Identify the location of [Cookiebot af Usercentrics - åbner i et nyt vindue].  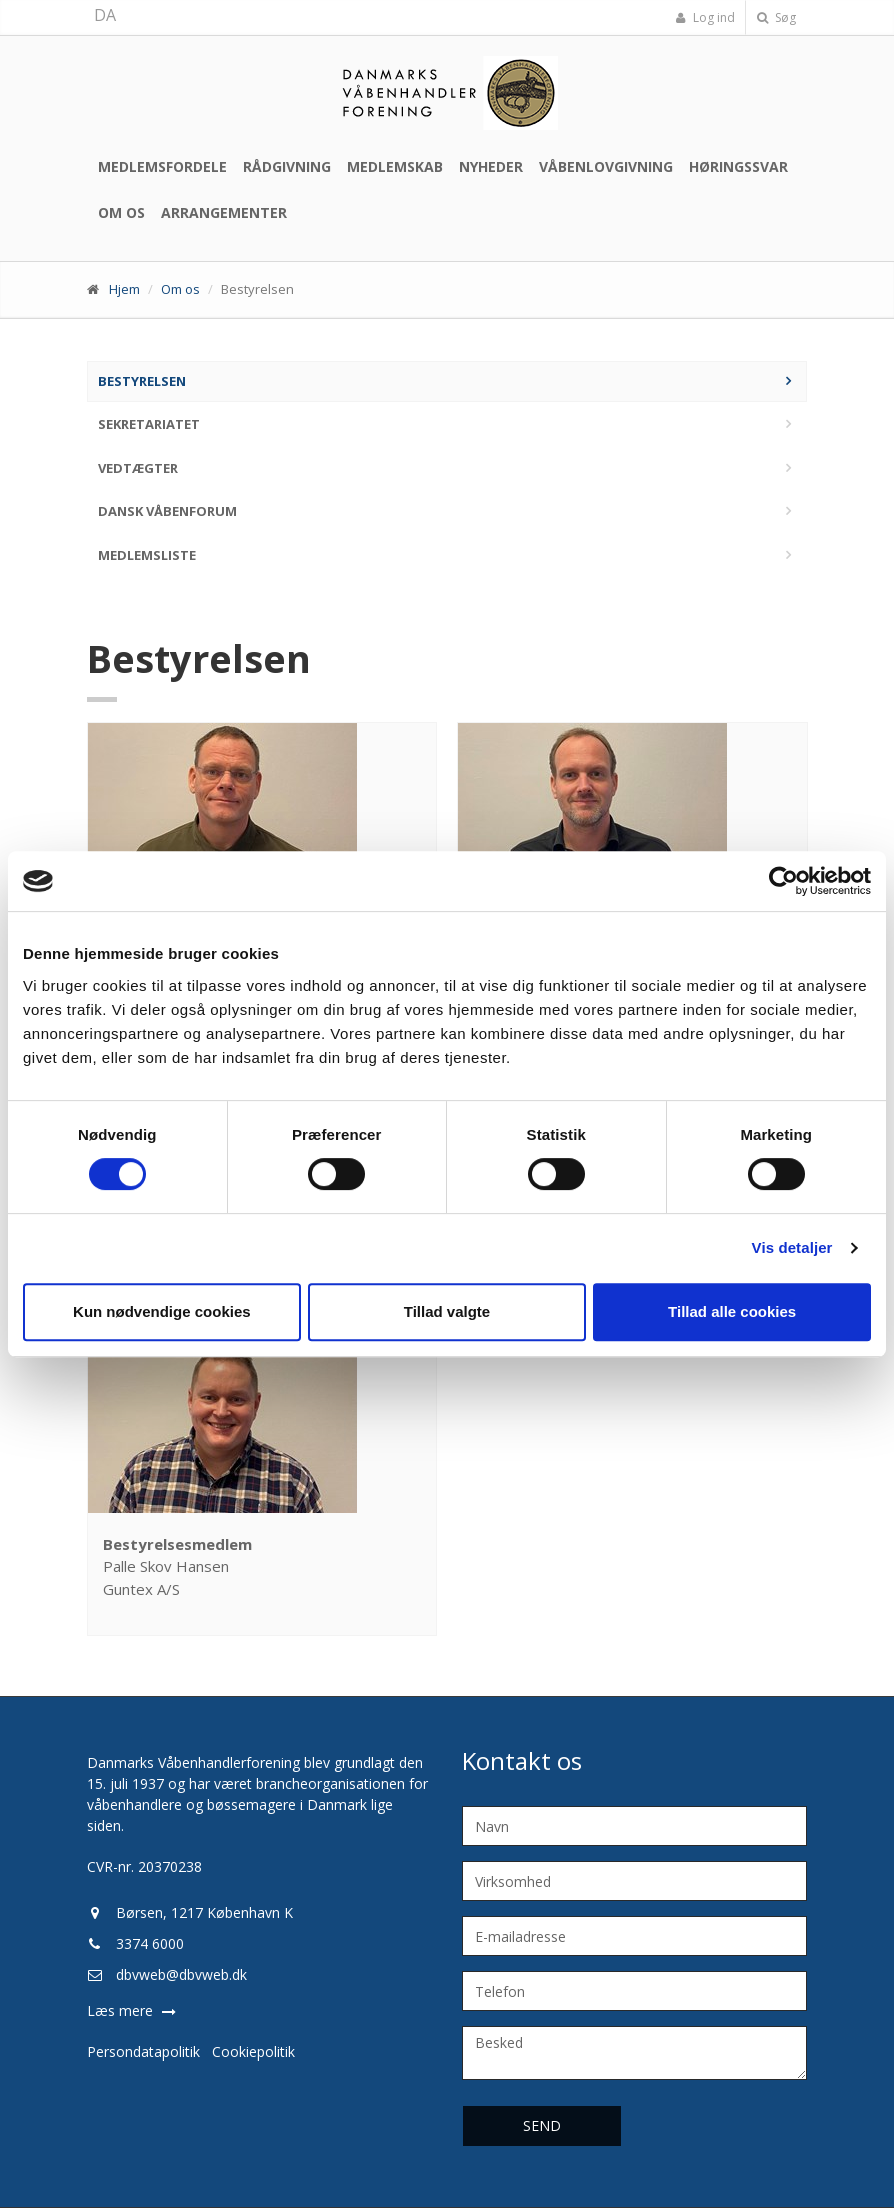
(783, 881).